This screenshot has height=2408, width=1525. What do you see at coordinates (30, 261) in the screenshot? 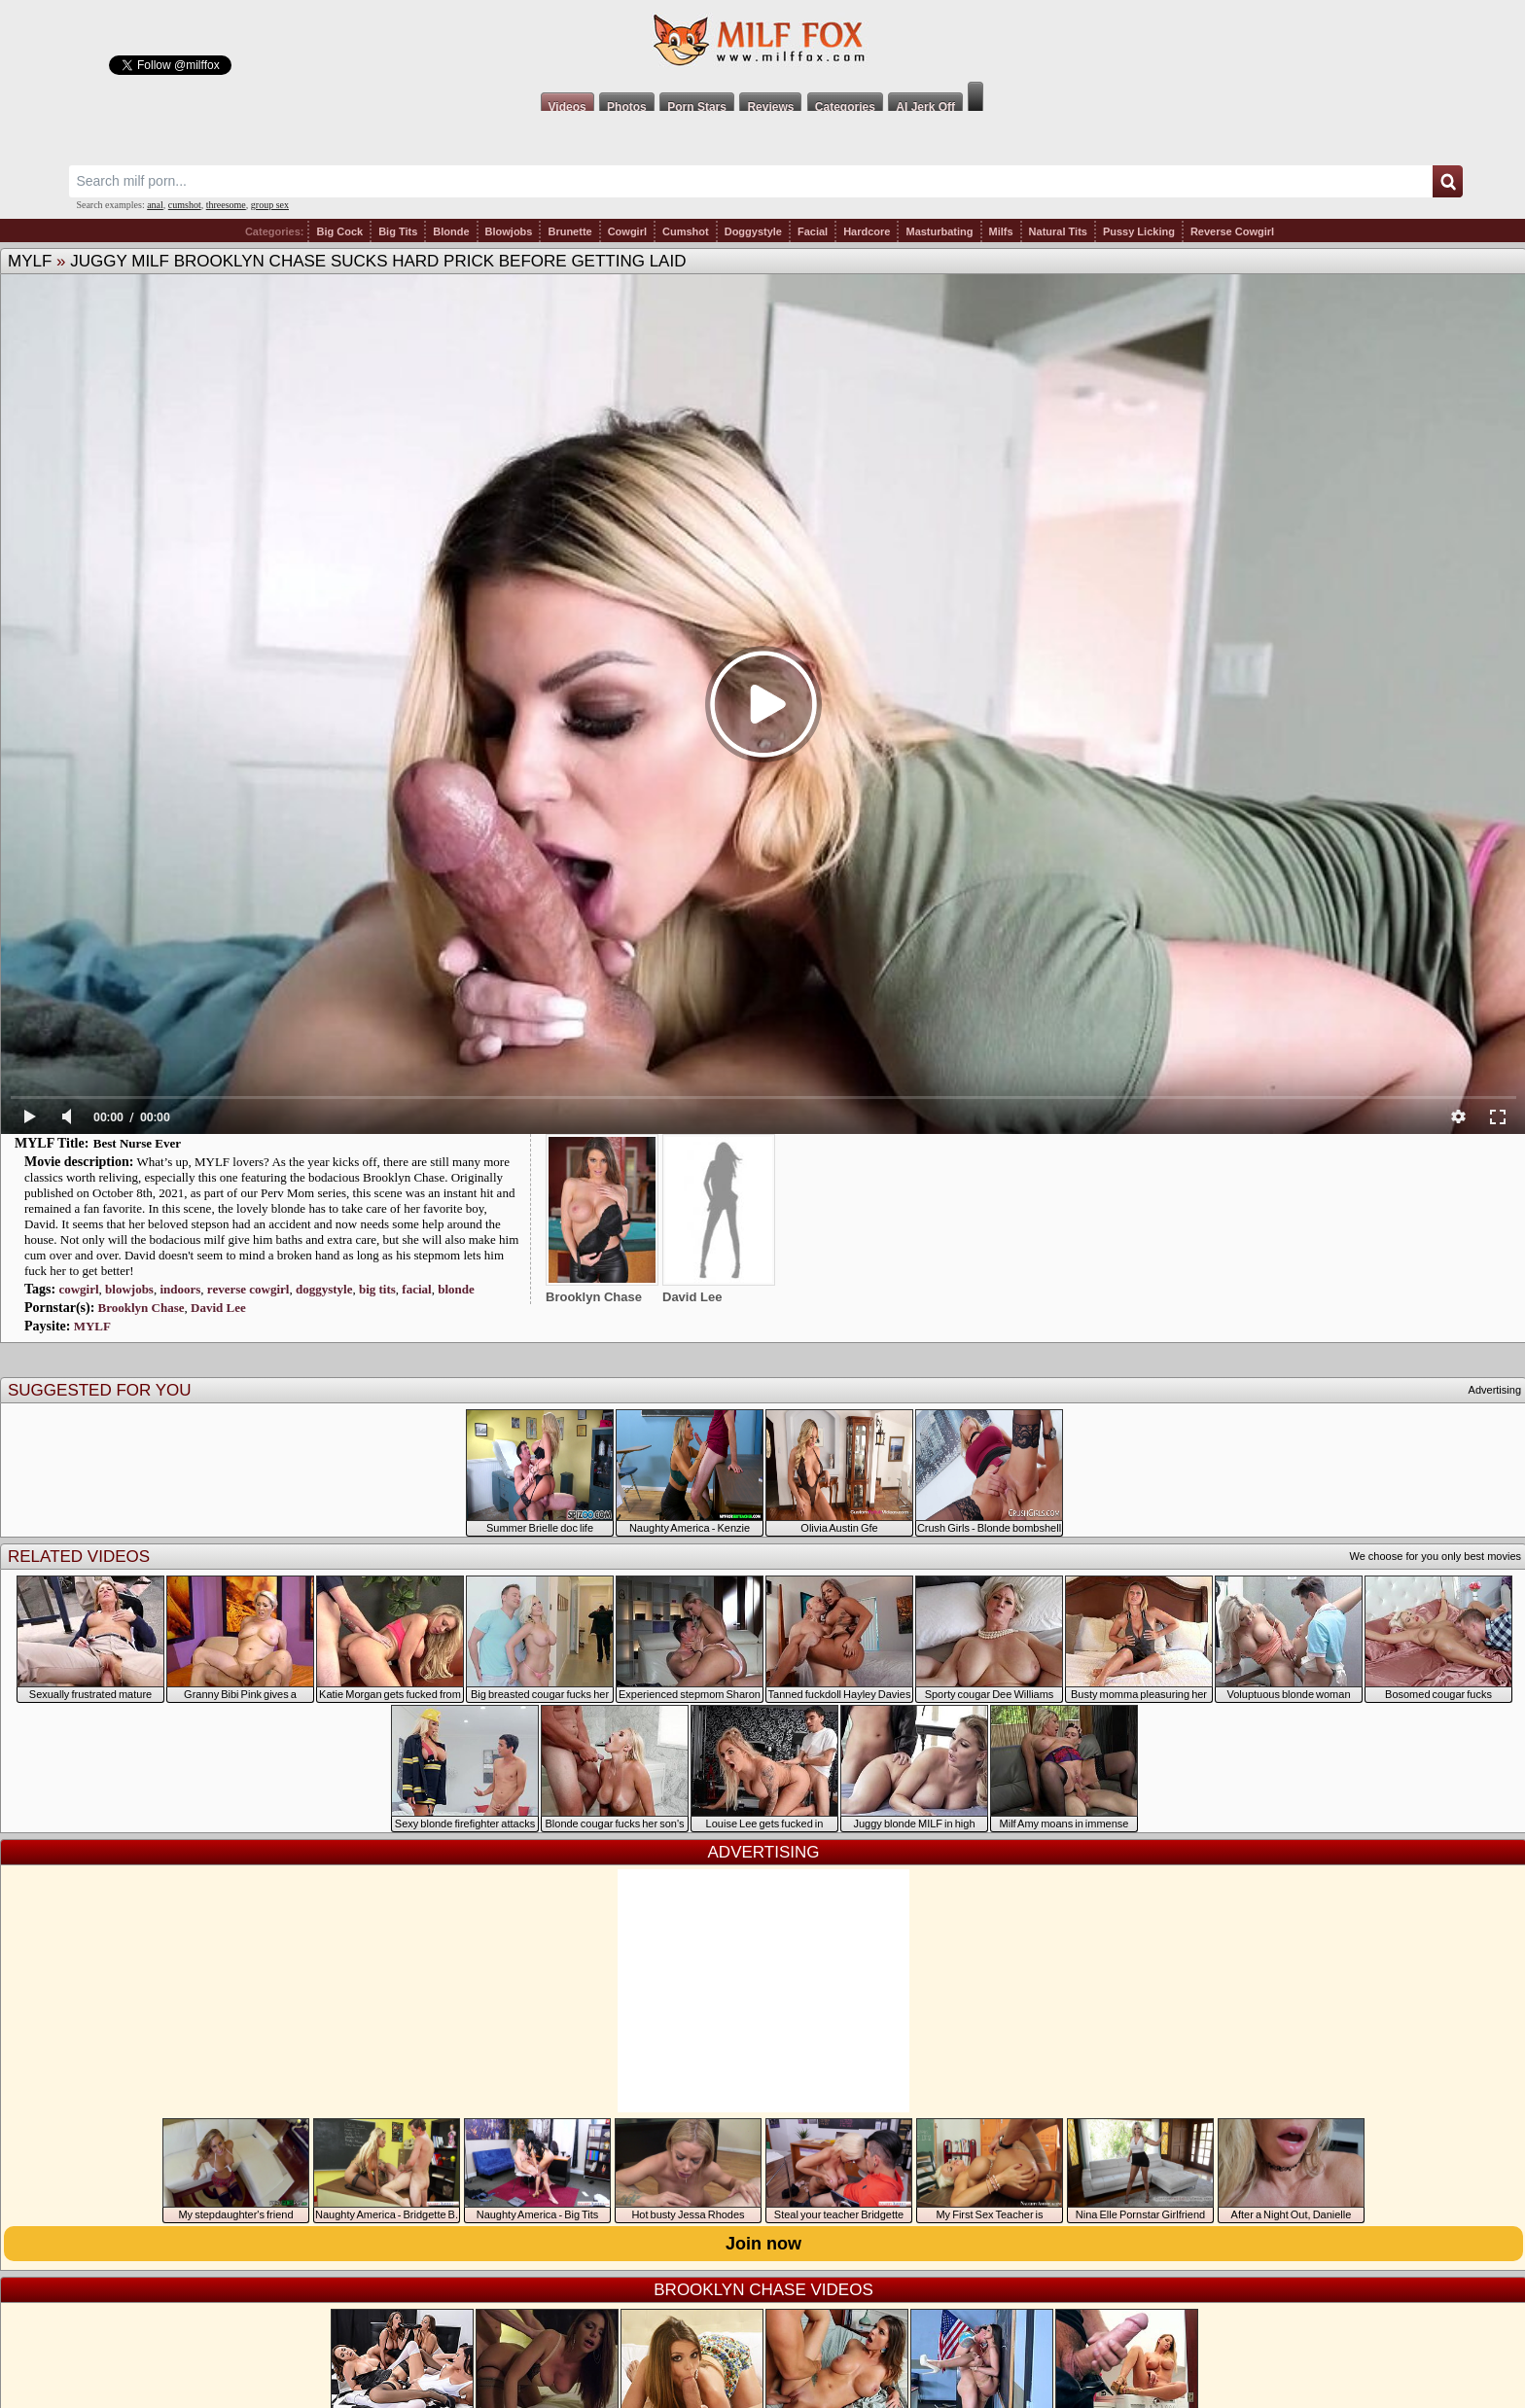
I see `MYLF` at bounding box center [30, 261].